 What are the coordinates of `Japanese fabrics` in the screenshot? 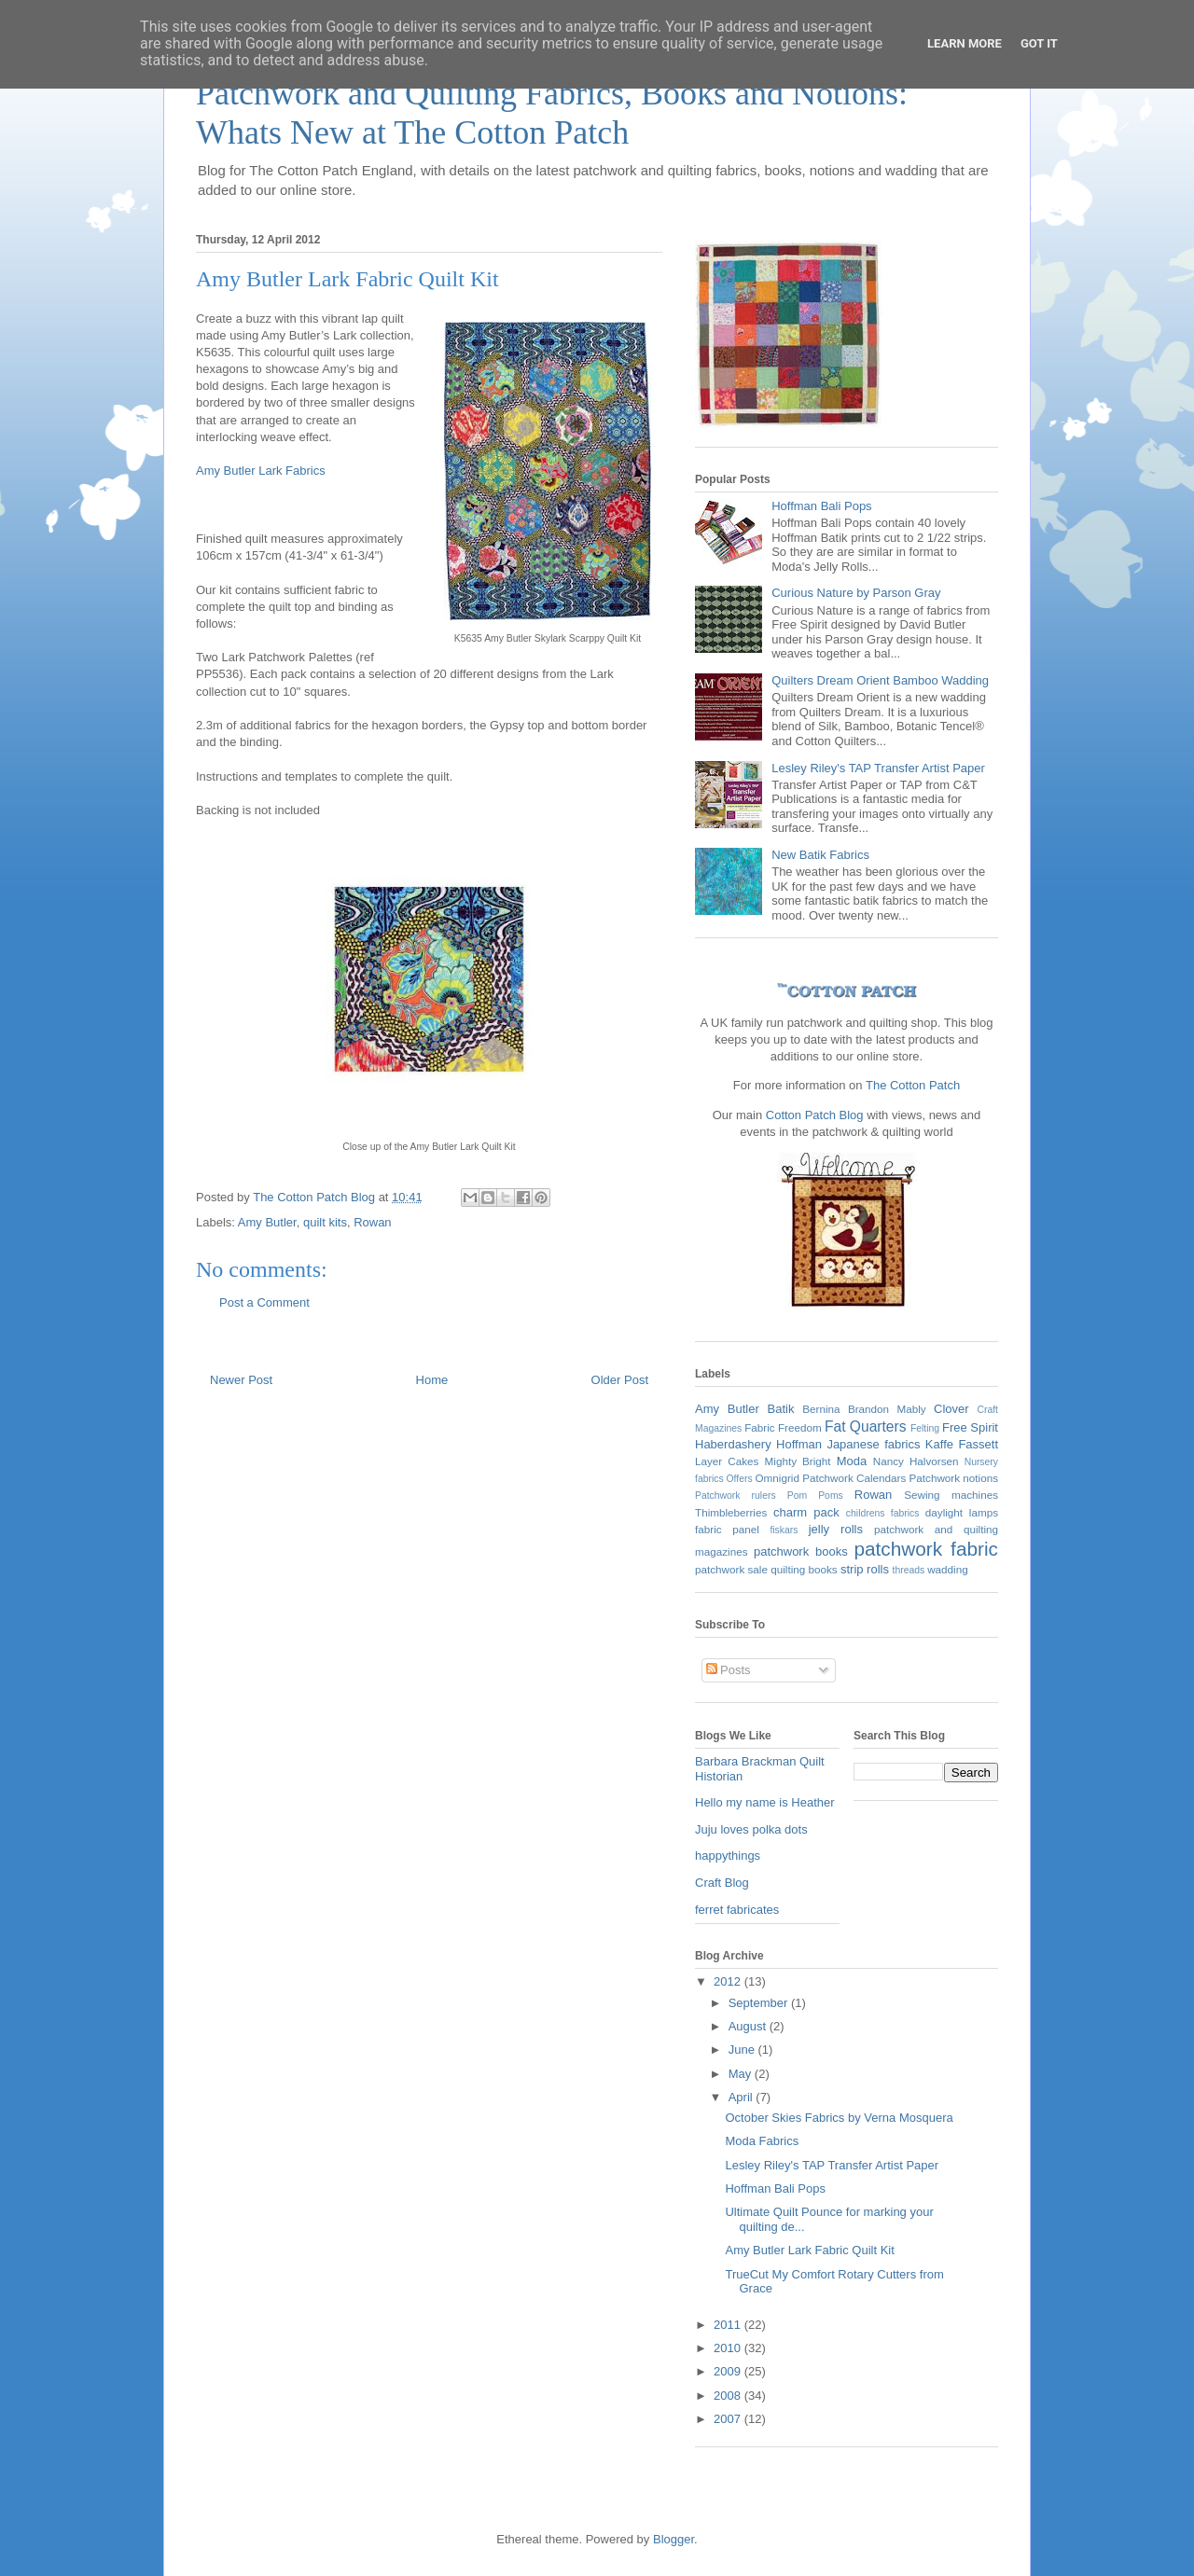 It's located at (873, 1444).